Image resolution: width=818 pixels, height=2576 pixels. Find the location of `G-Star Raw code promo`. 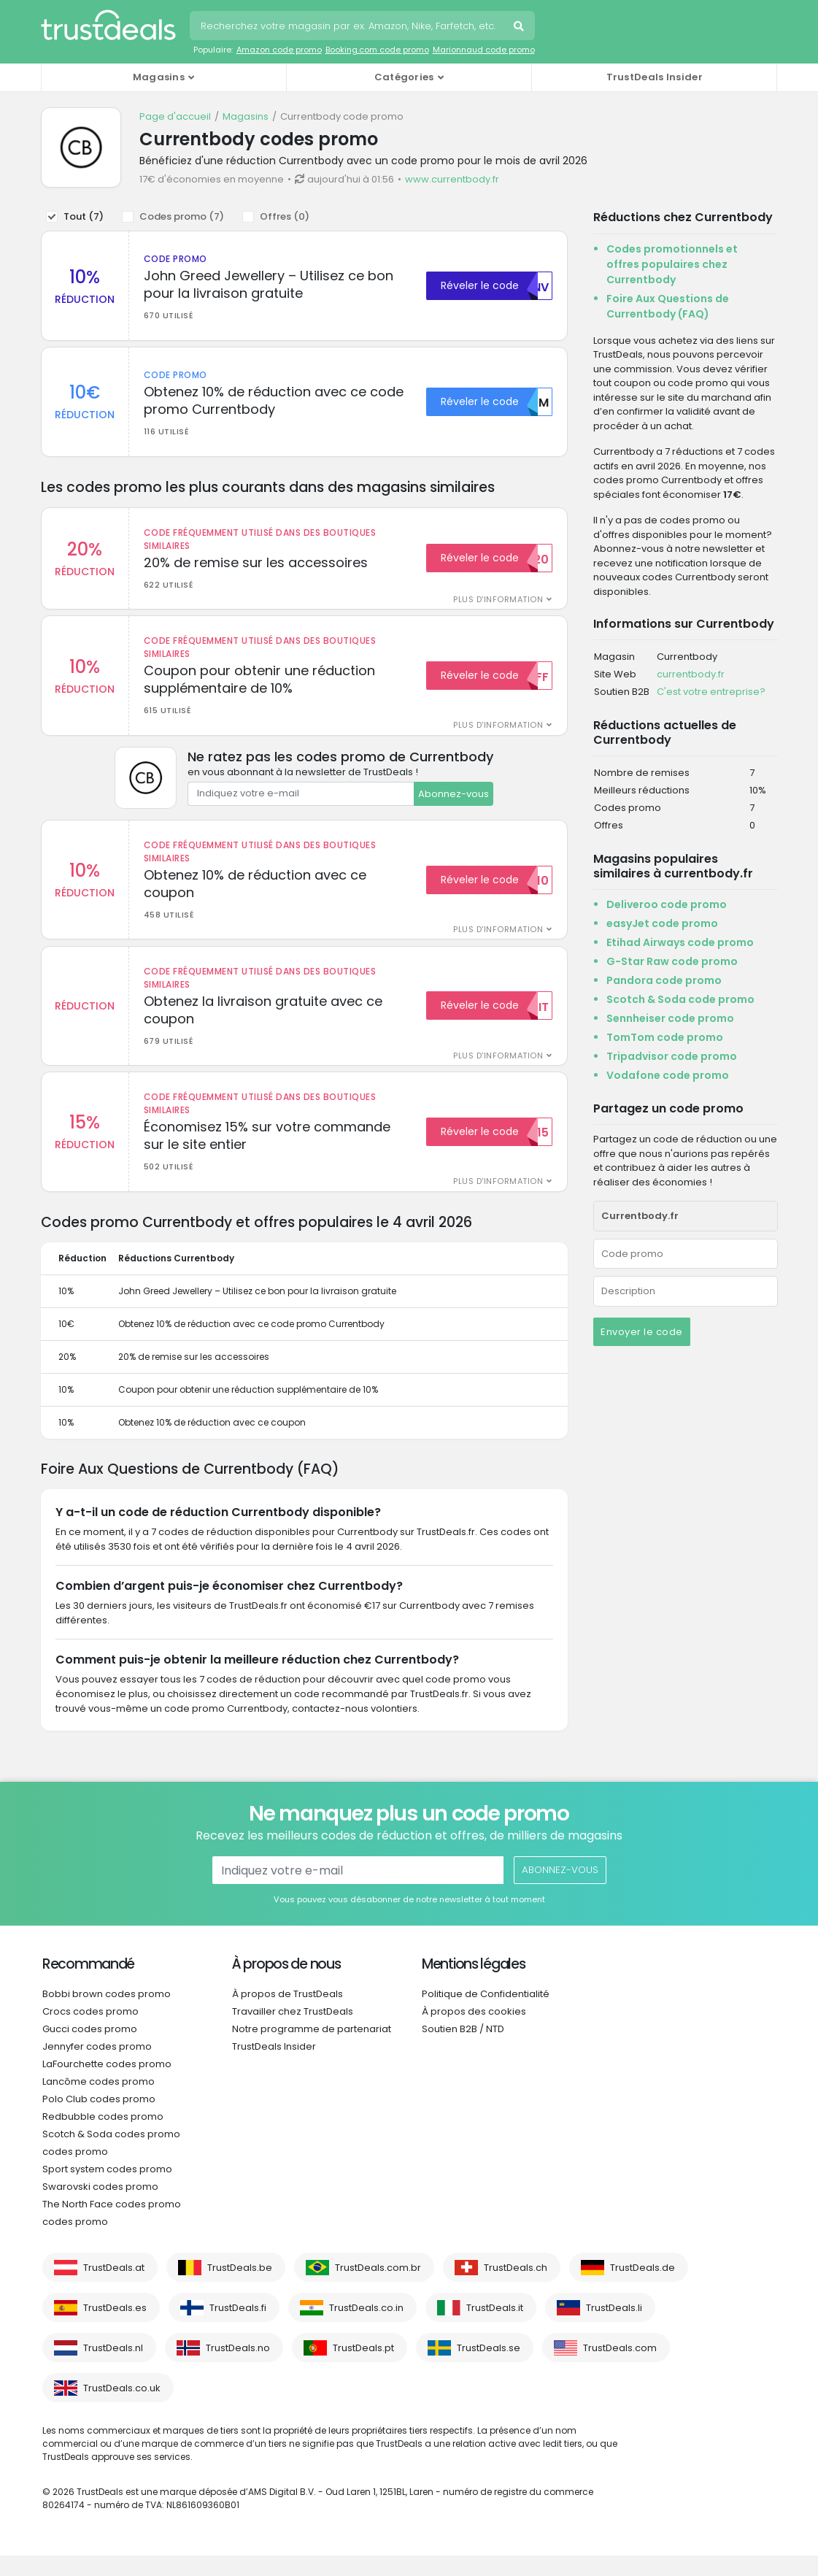

G-Star Raw code promo is located at coordinates (672, 961).